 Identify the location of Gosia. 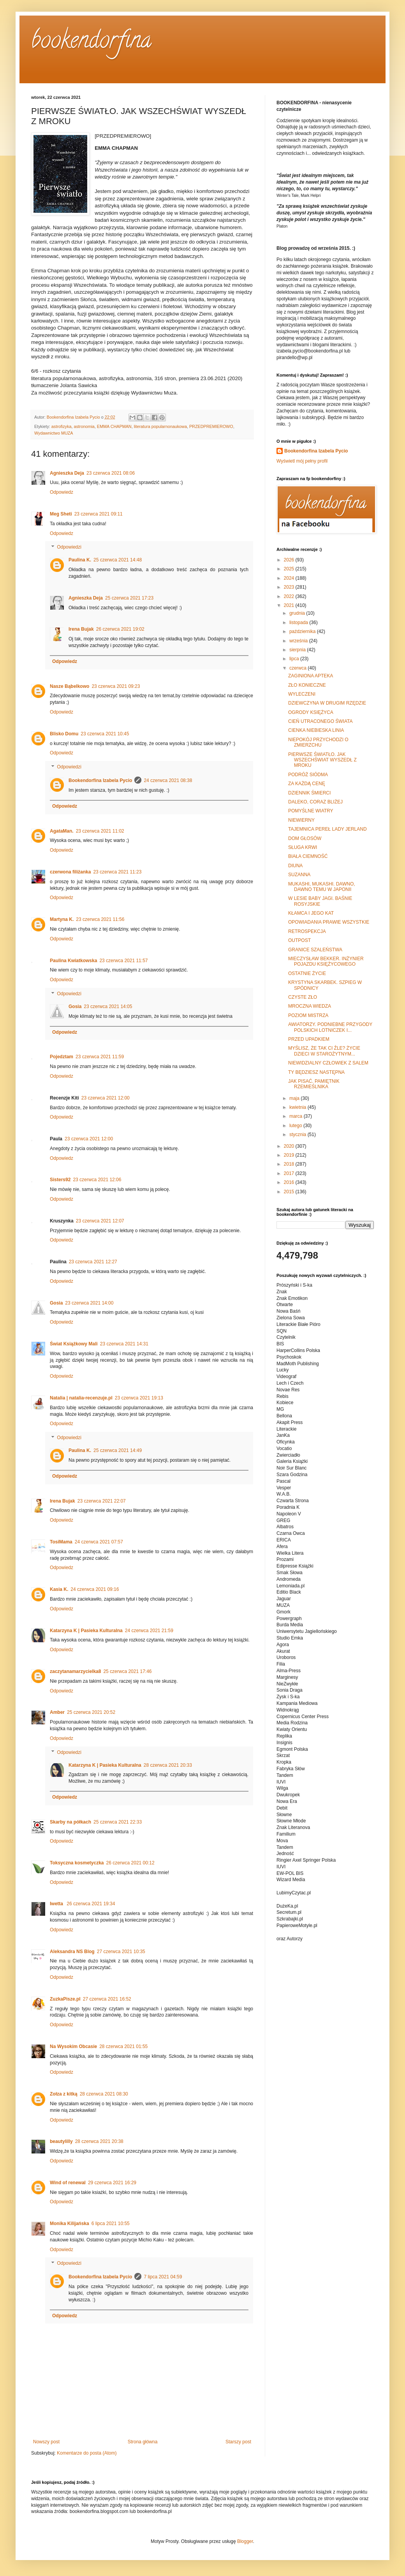
(75, 1006).